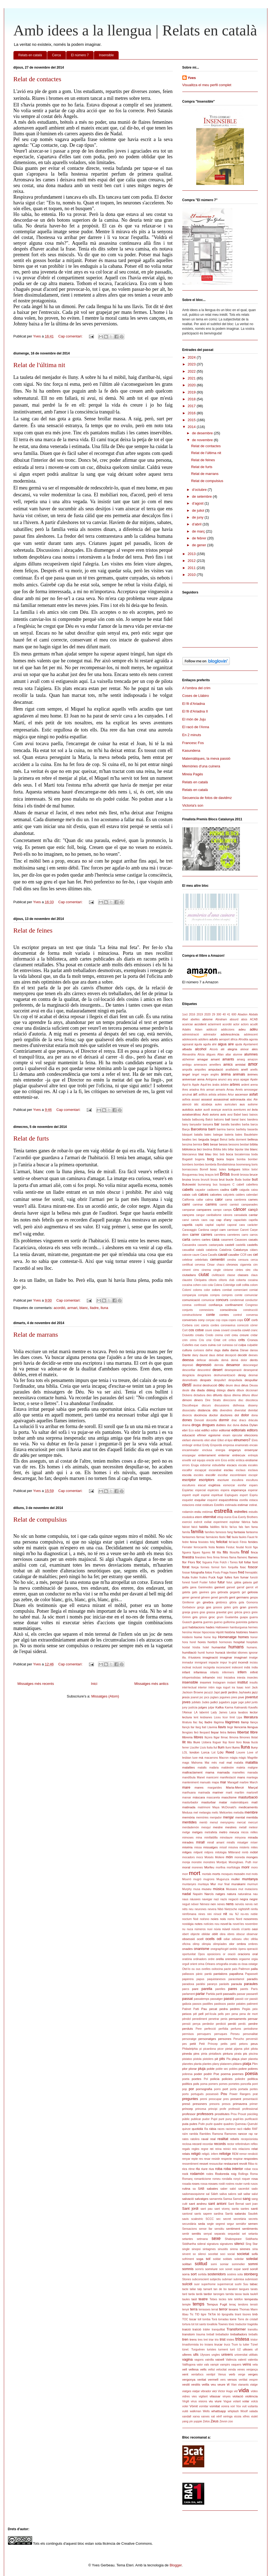  I want to click on vermell, so click(213, 2379).